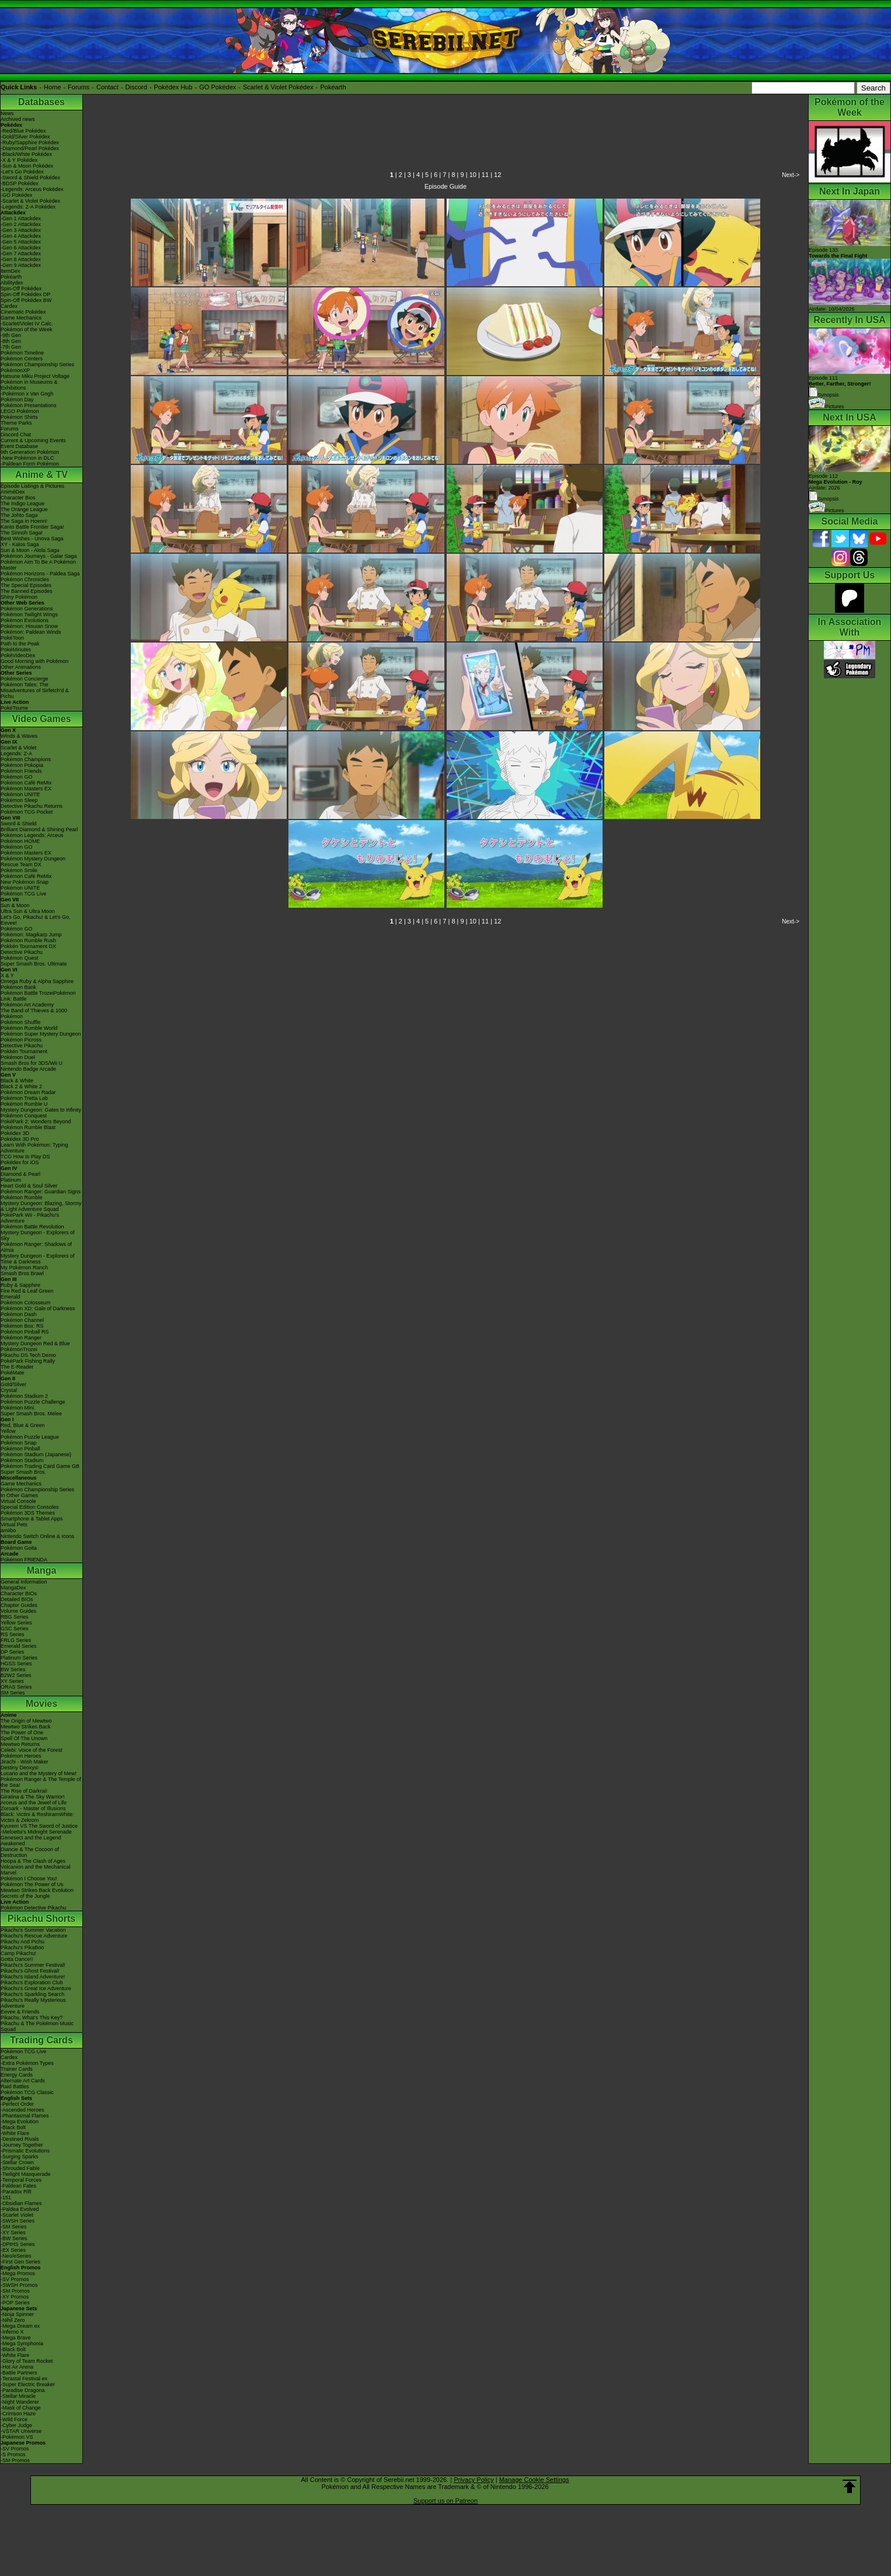 The height and width of the screenshot is (2576, 891). What do you see at coordinates (18, 987) in the screenshot?
I see `Pokémon Bank` at bounding box center [18, 987].